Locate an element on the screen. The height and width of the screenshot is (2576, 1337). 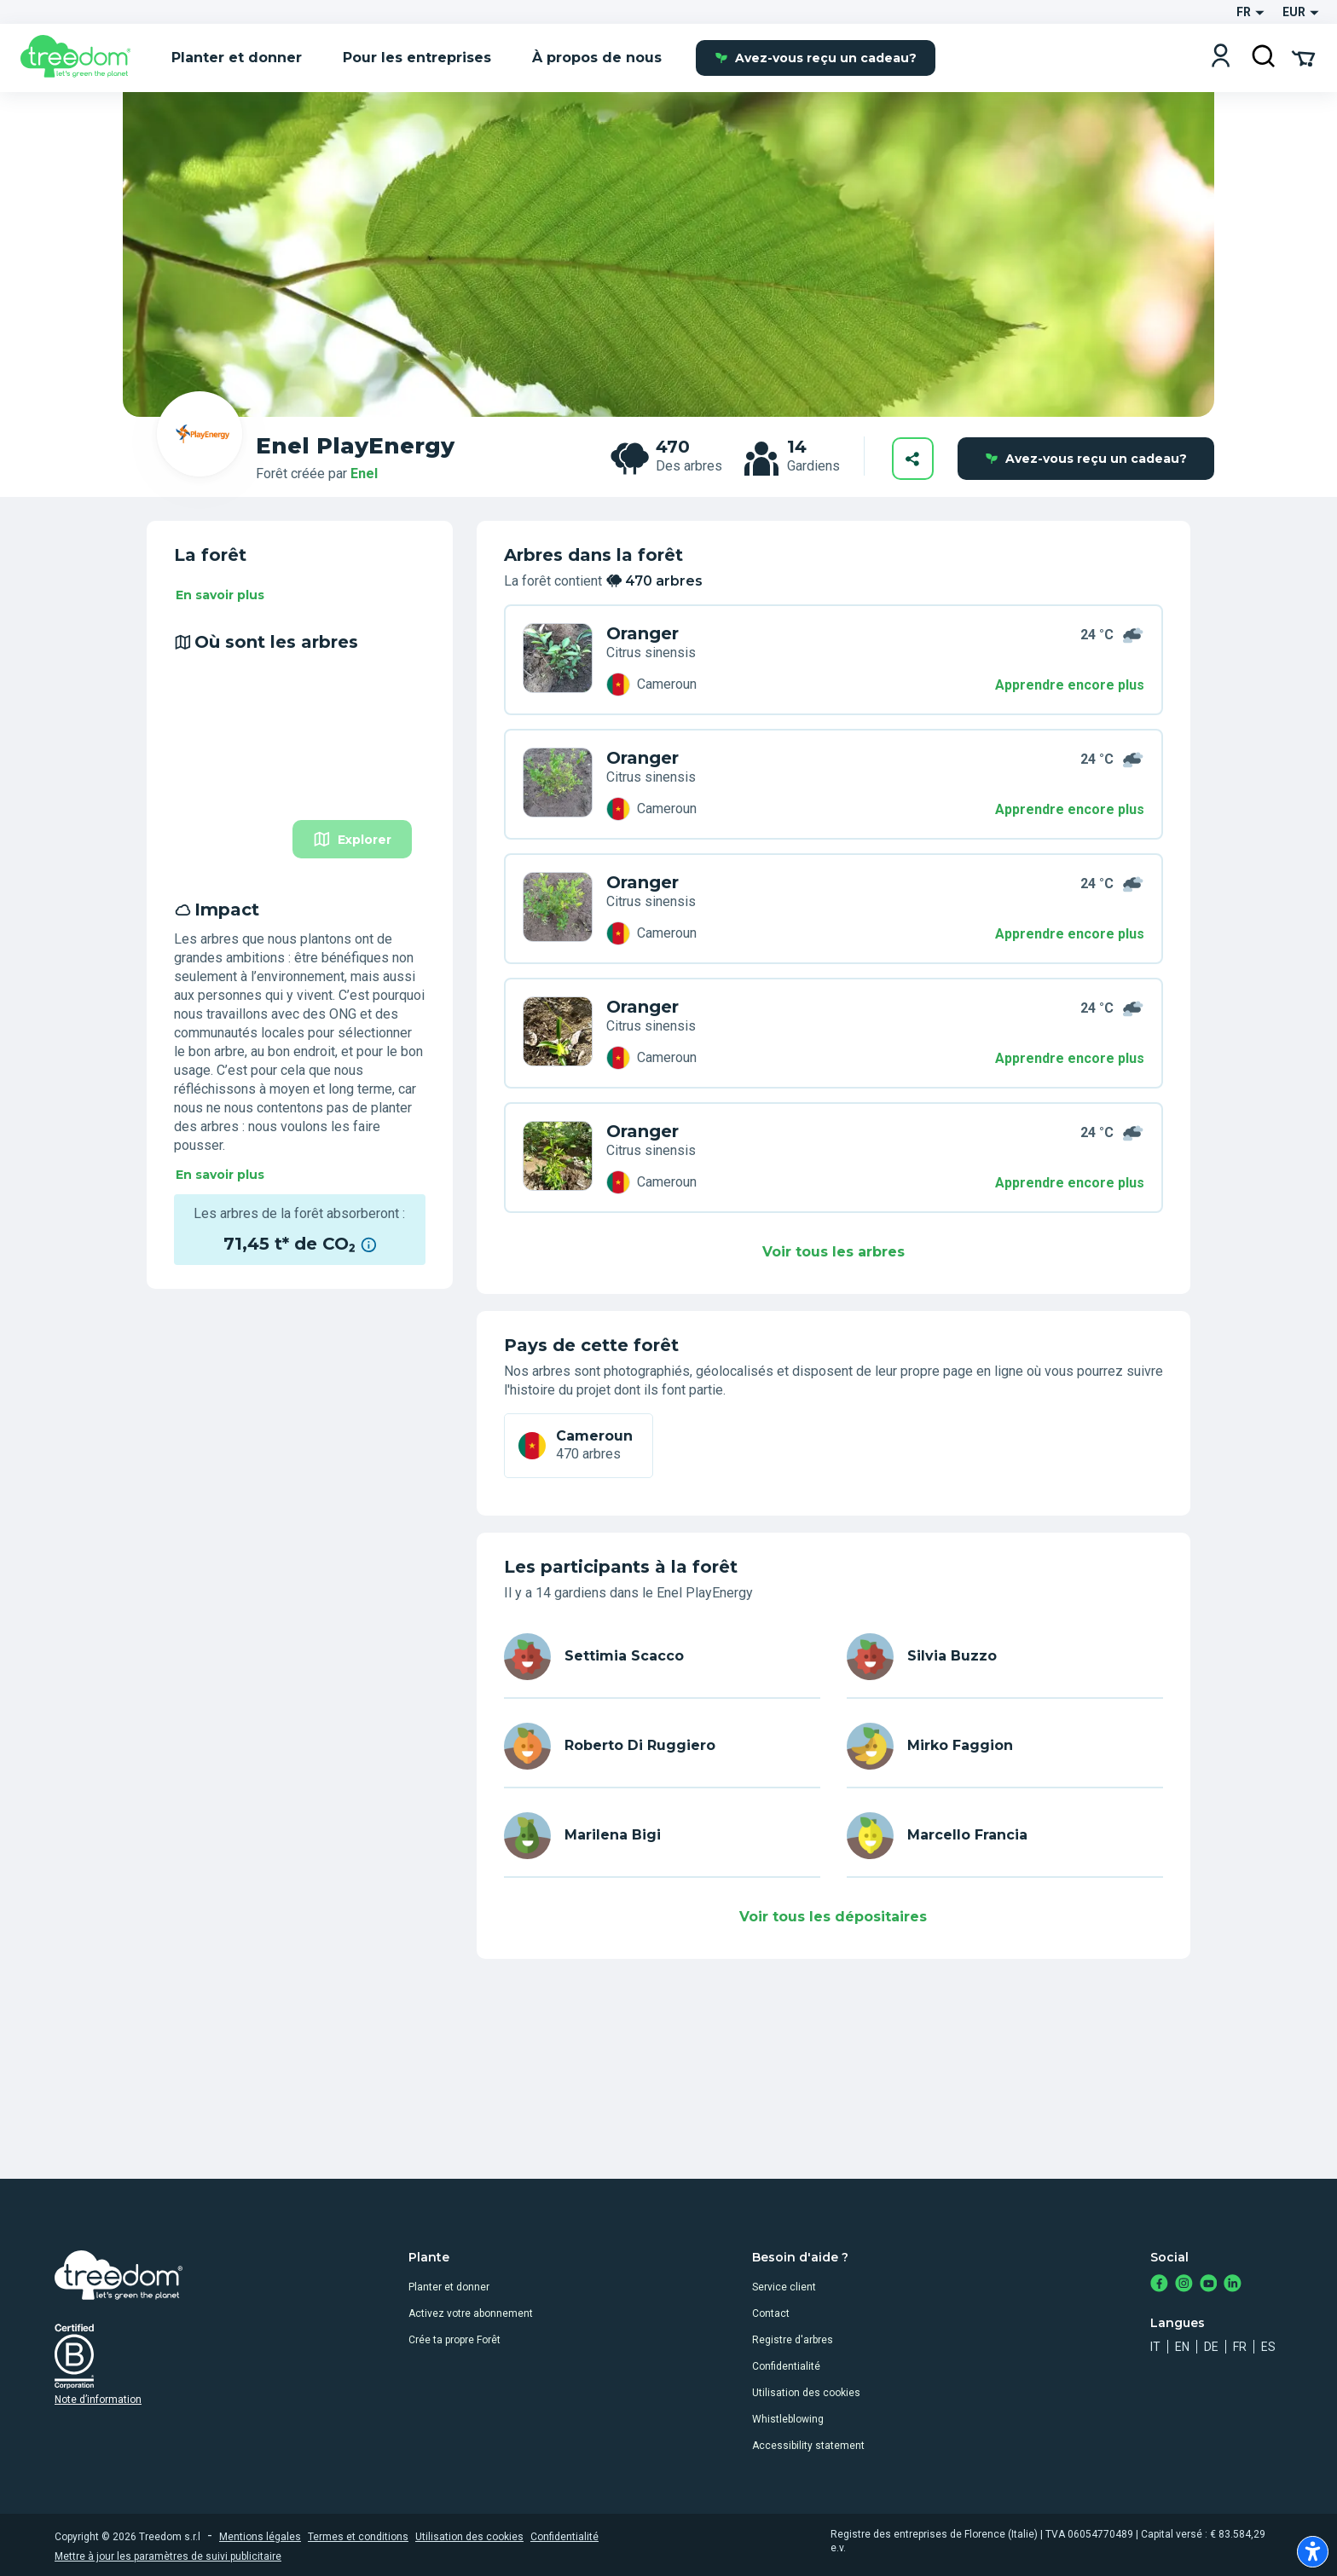
[Cart Summary] is located at coordinates (1303, 57).